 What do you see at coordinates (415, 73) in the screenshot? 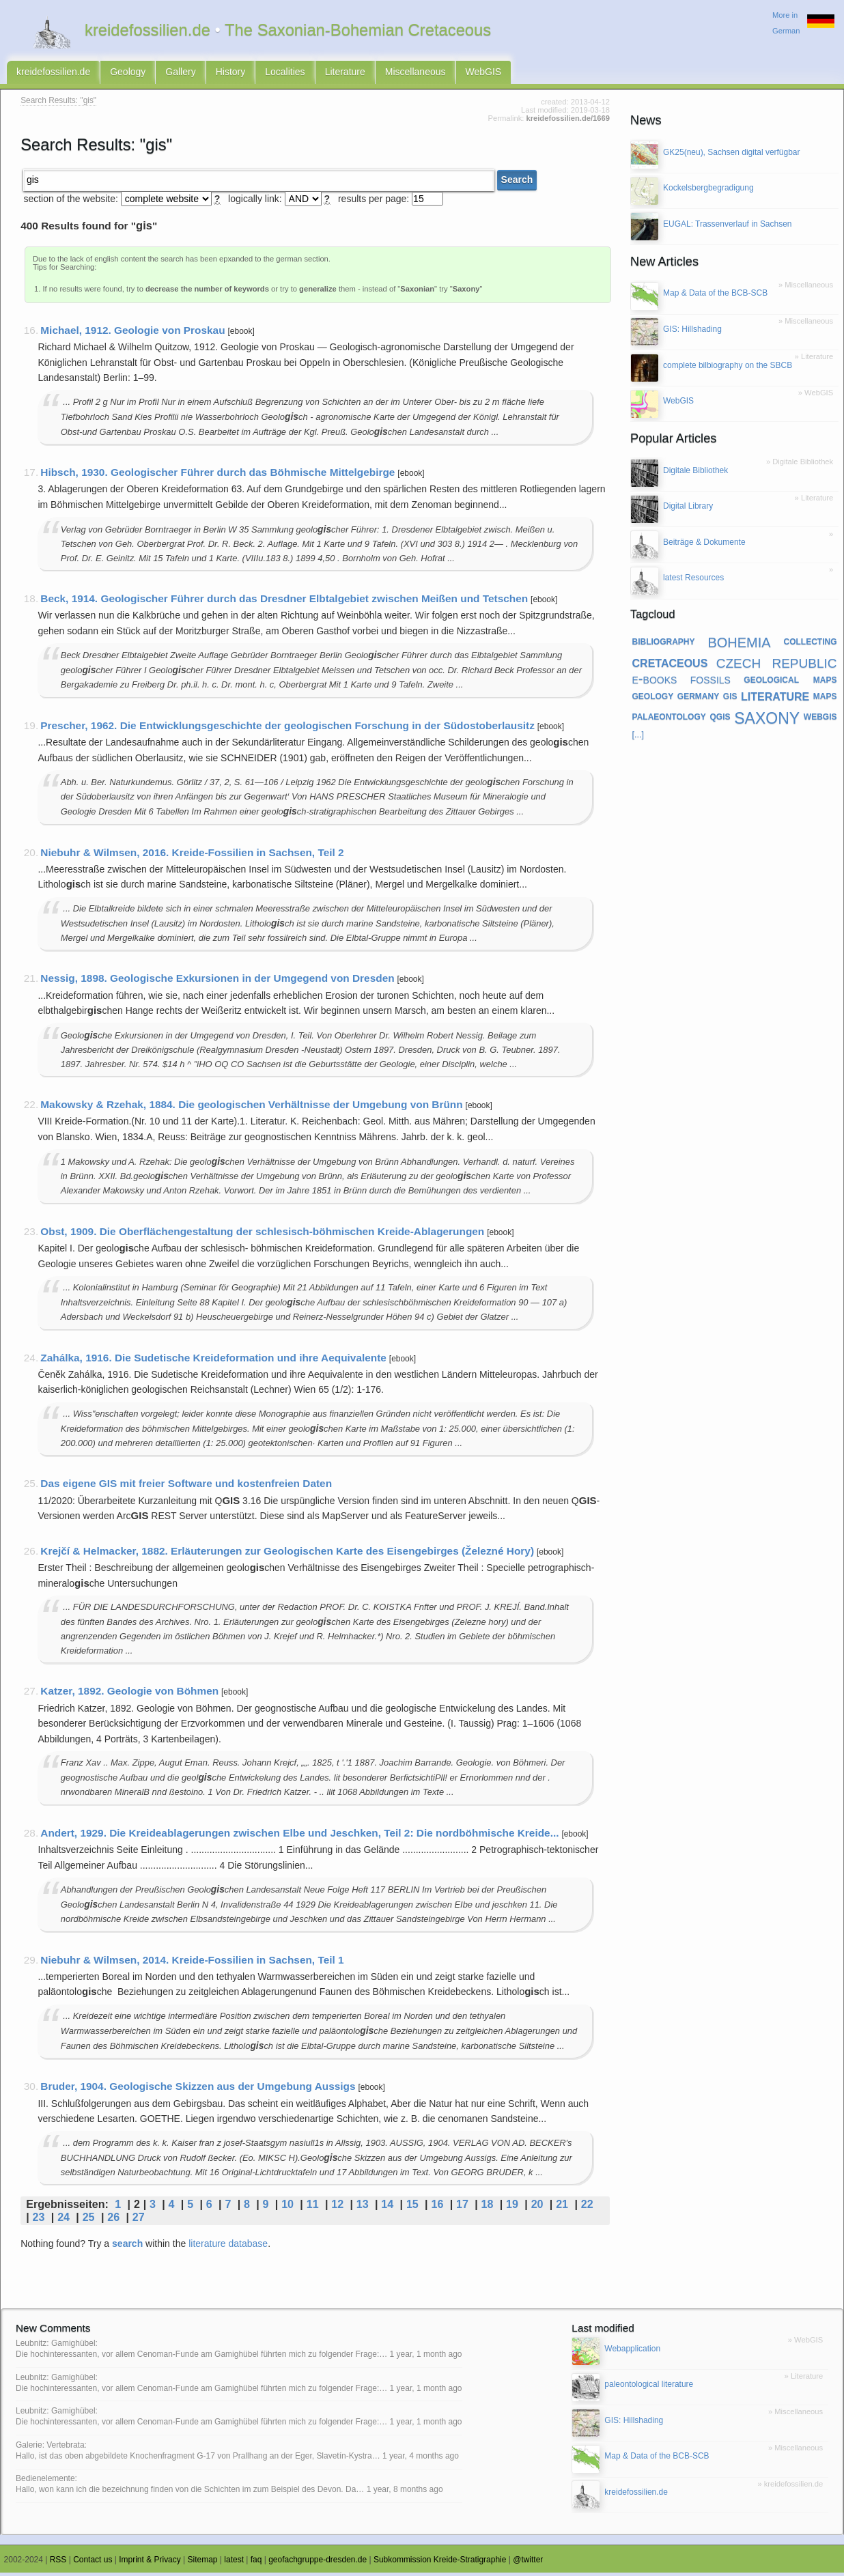
I see `Miscellaneous` at bounding box center [415, 73].